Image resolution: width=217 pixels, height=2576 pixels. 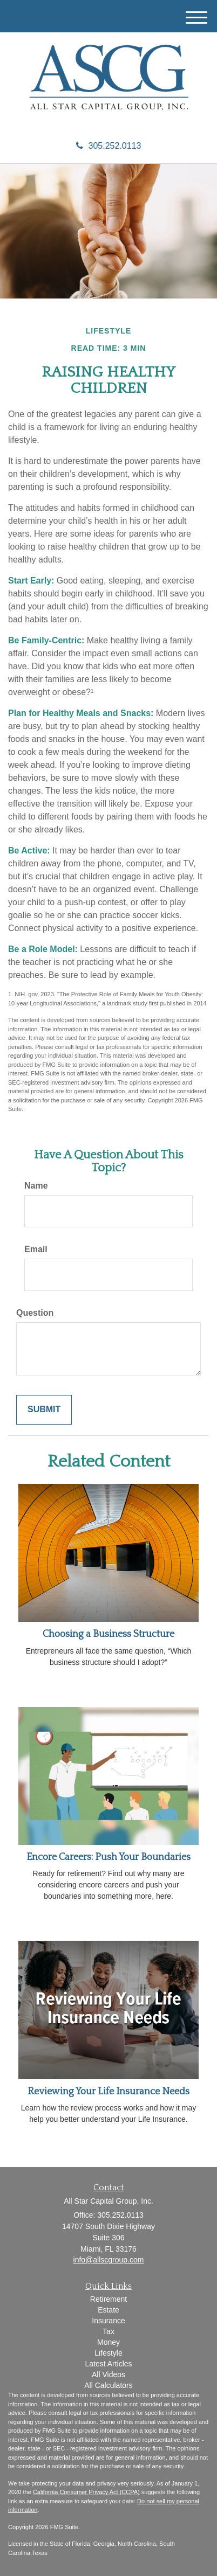 What do you see at coordinates (108, 2363) in the screenshot?
I see `Latest Articles` at bounding box center [108, 2363].